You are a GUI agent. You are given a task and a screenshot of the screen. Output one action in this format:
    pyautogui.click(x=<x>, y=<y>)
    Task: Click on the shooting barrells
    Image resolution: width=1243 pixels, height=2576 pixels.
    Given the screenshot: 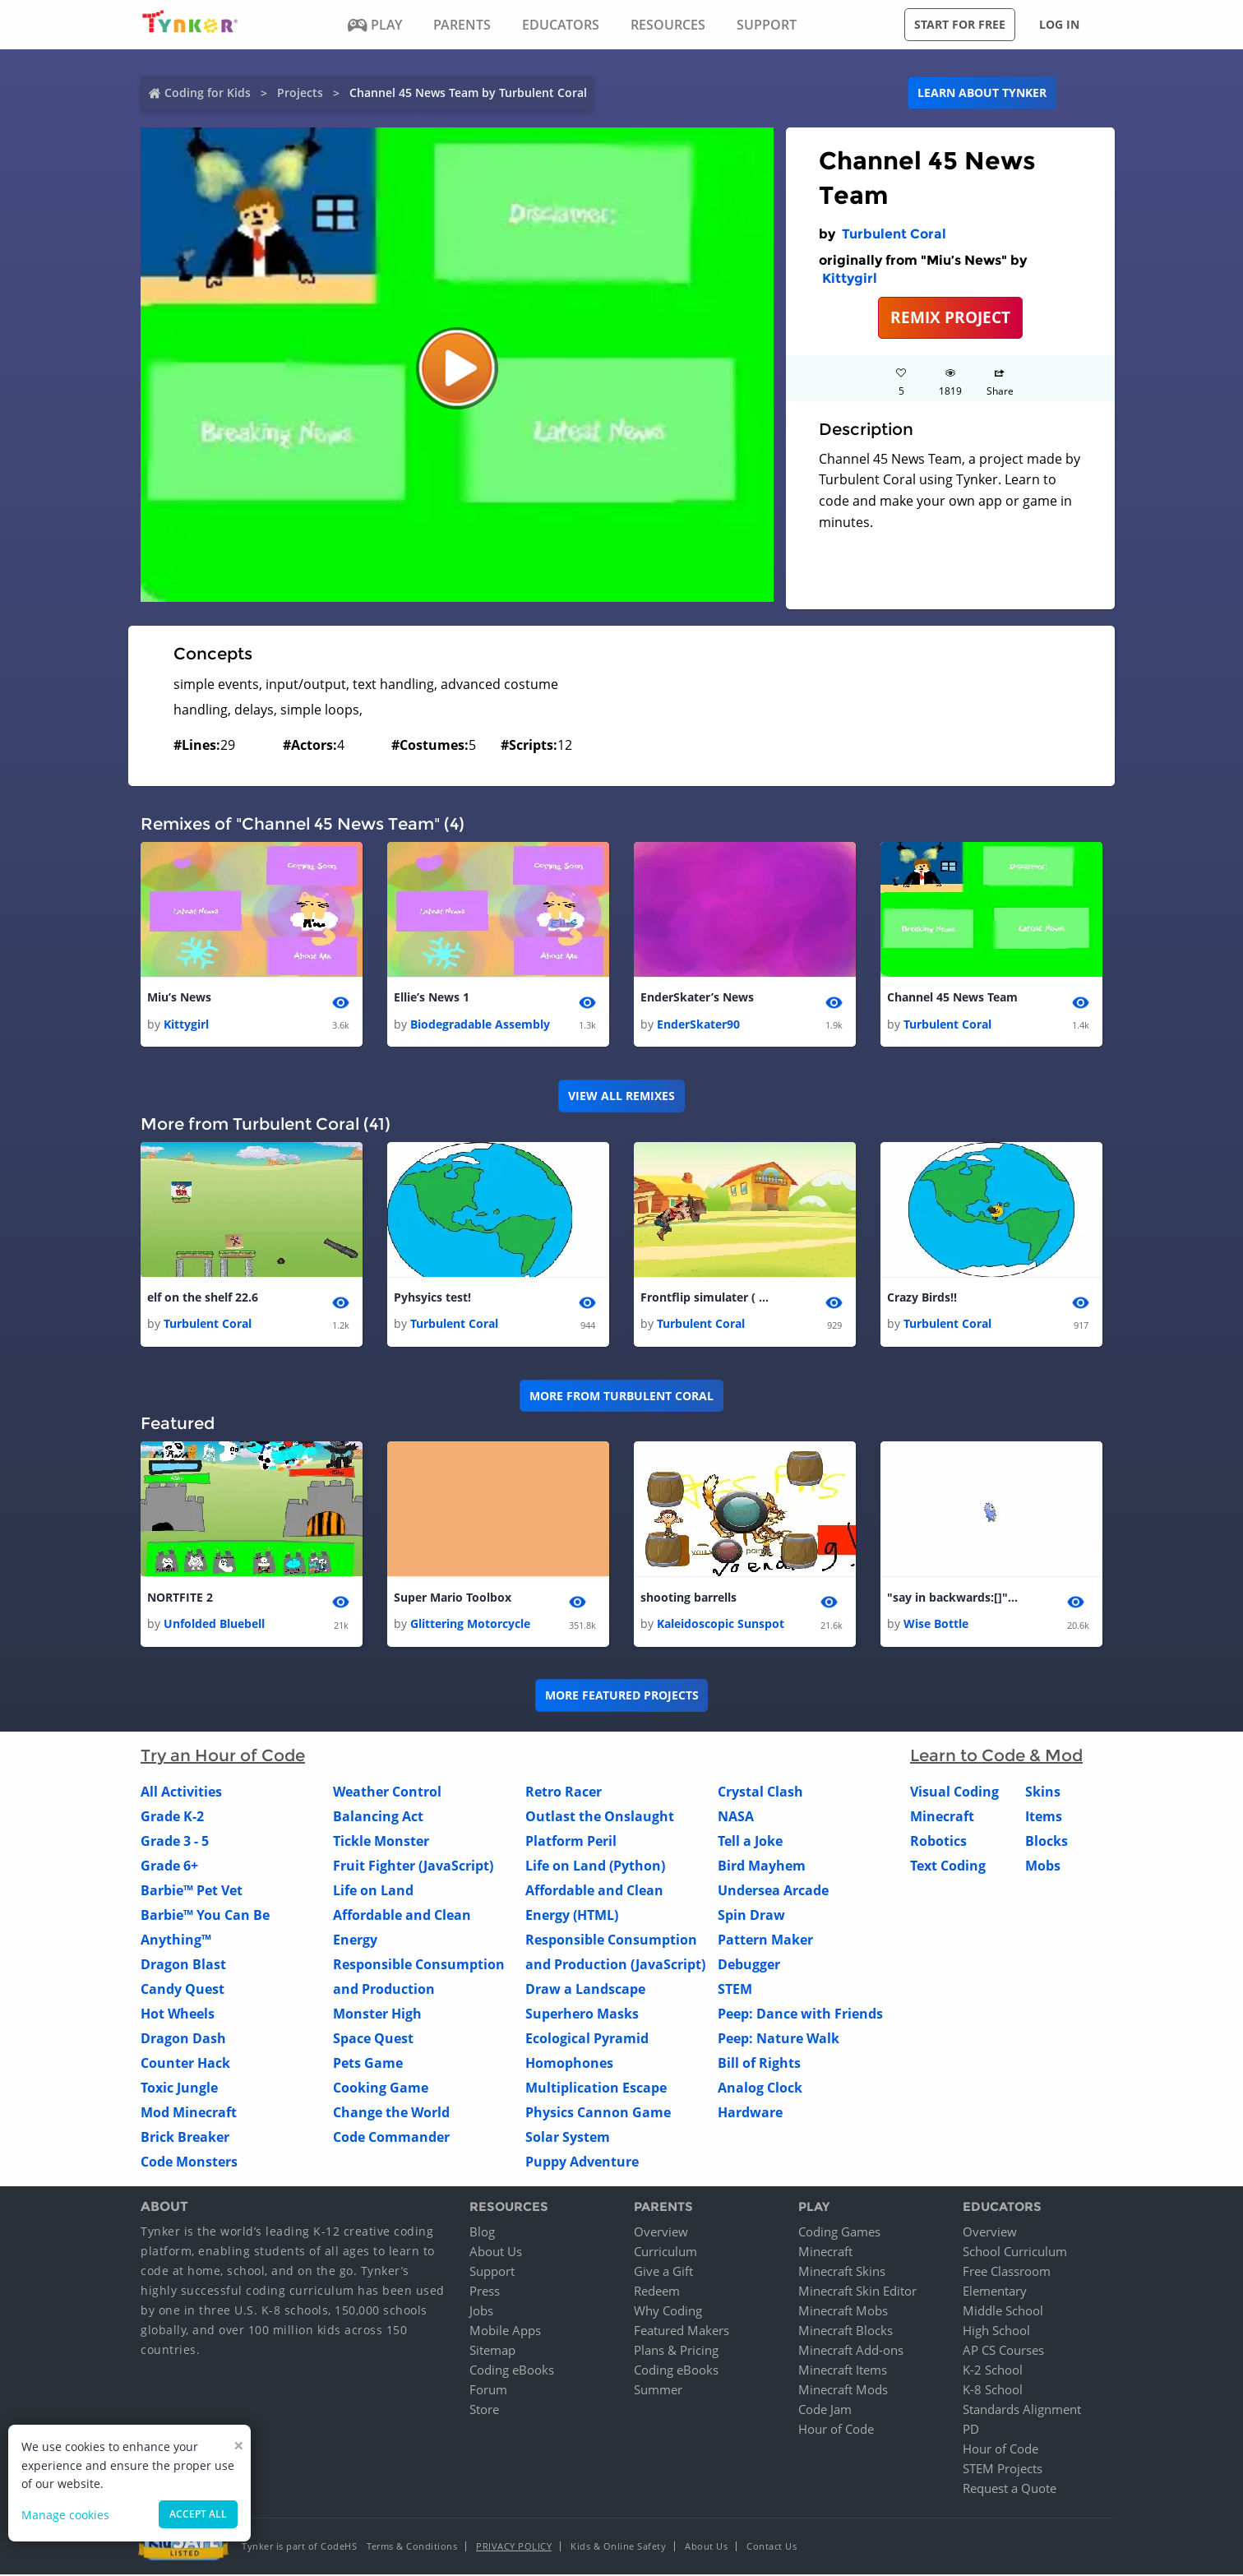 What is the action you would take?
    pyautogui.click(x=688, y=1599)
    